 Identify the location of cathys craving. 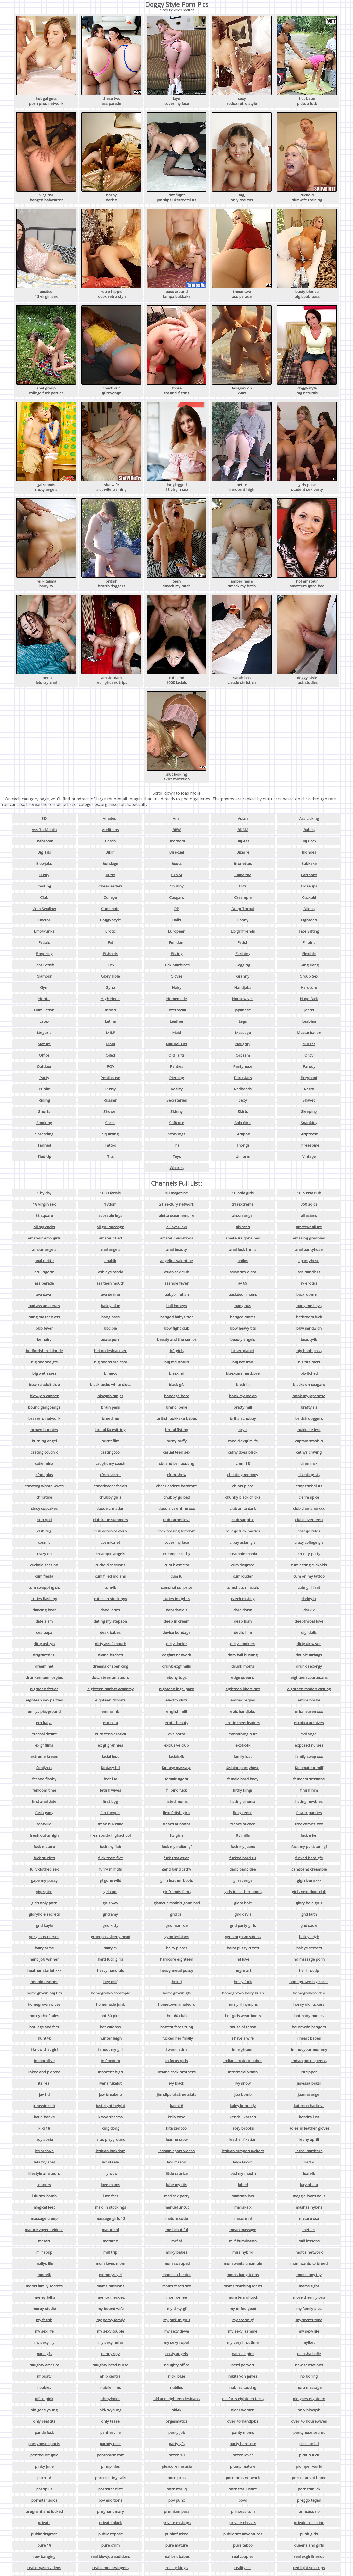
(309, 1452).